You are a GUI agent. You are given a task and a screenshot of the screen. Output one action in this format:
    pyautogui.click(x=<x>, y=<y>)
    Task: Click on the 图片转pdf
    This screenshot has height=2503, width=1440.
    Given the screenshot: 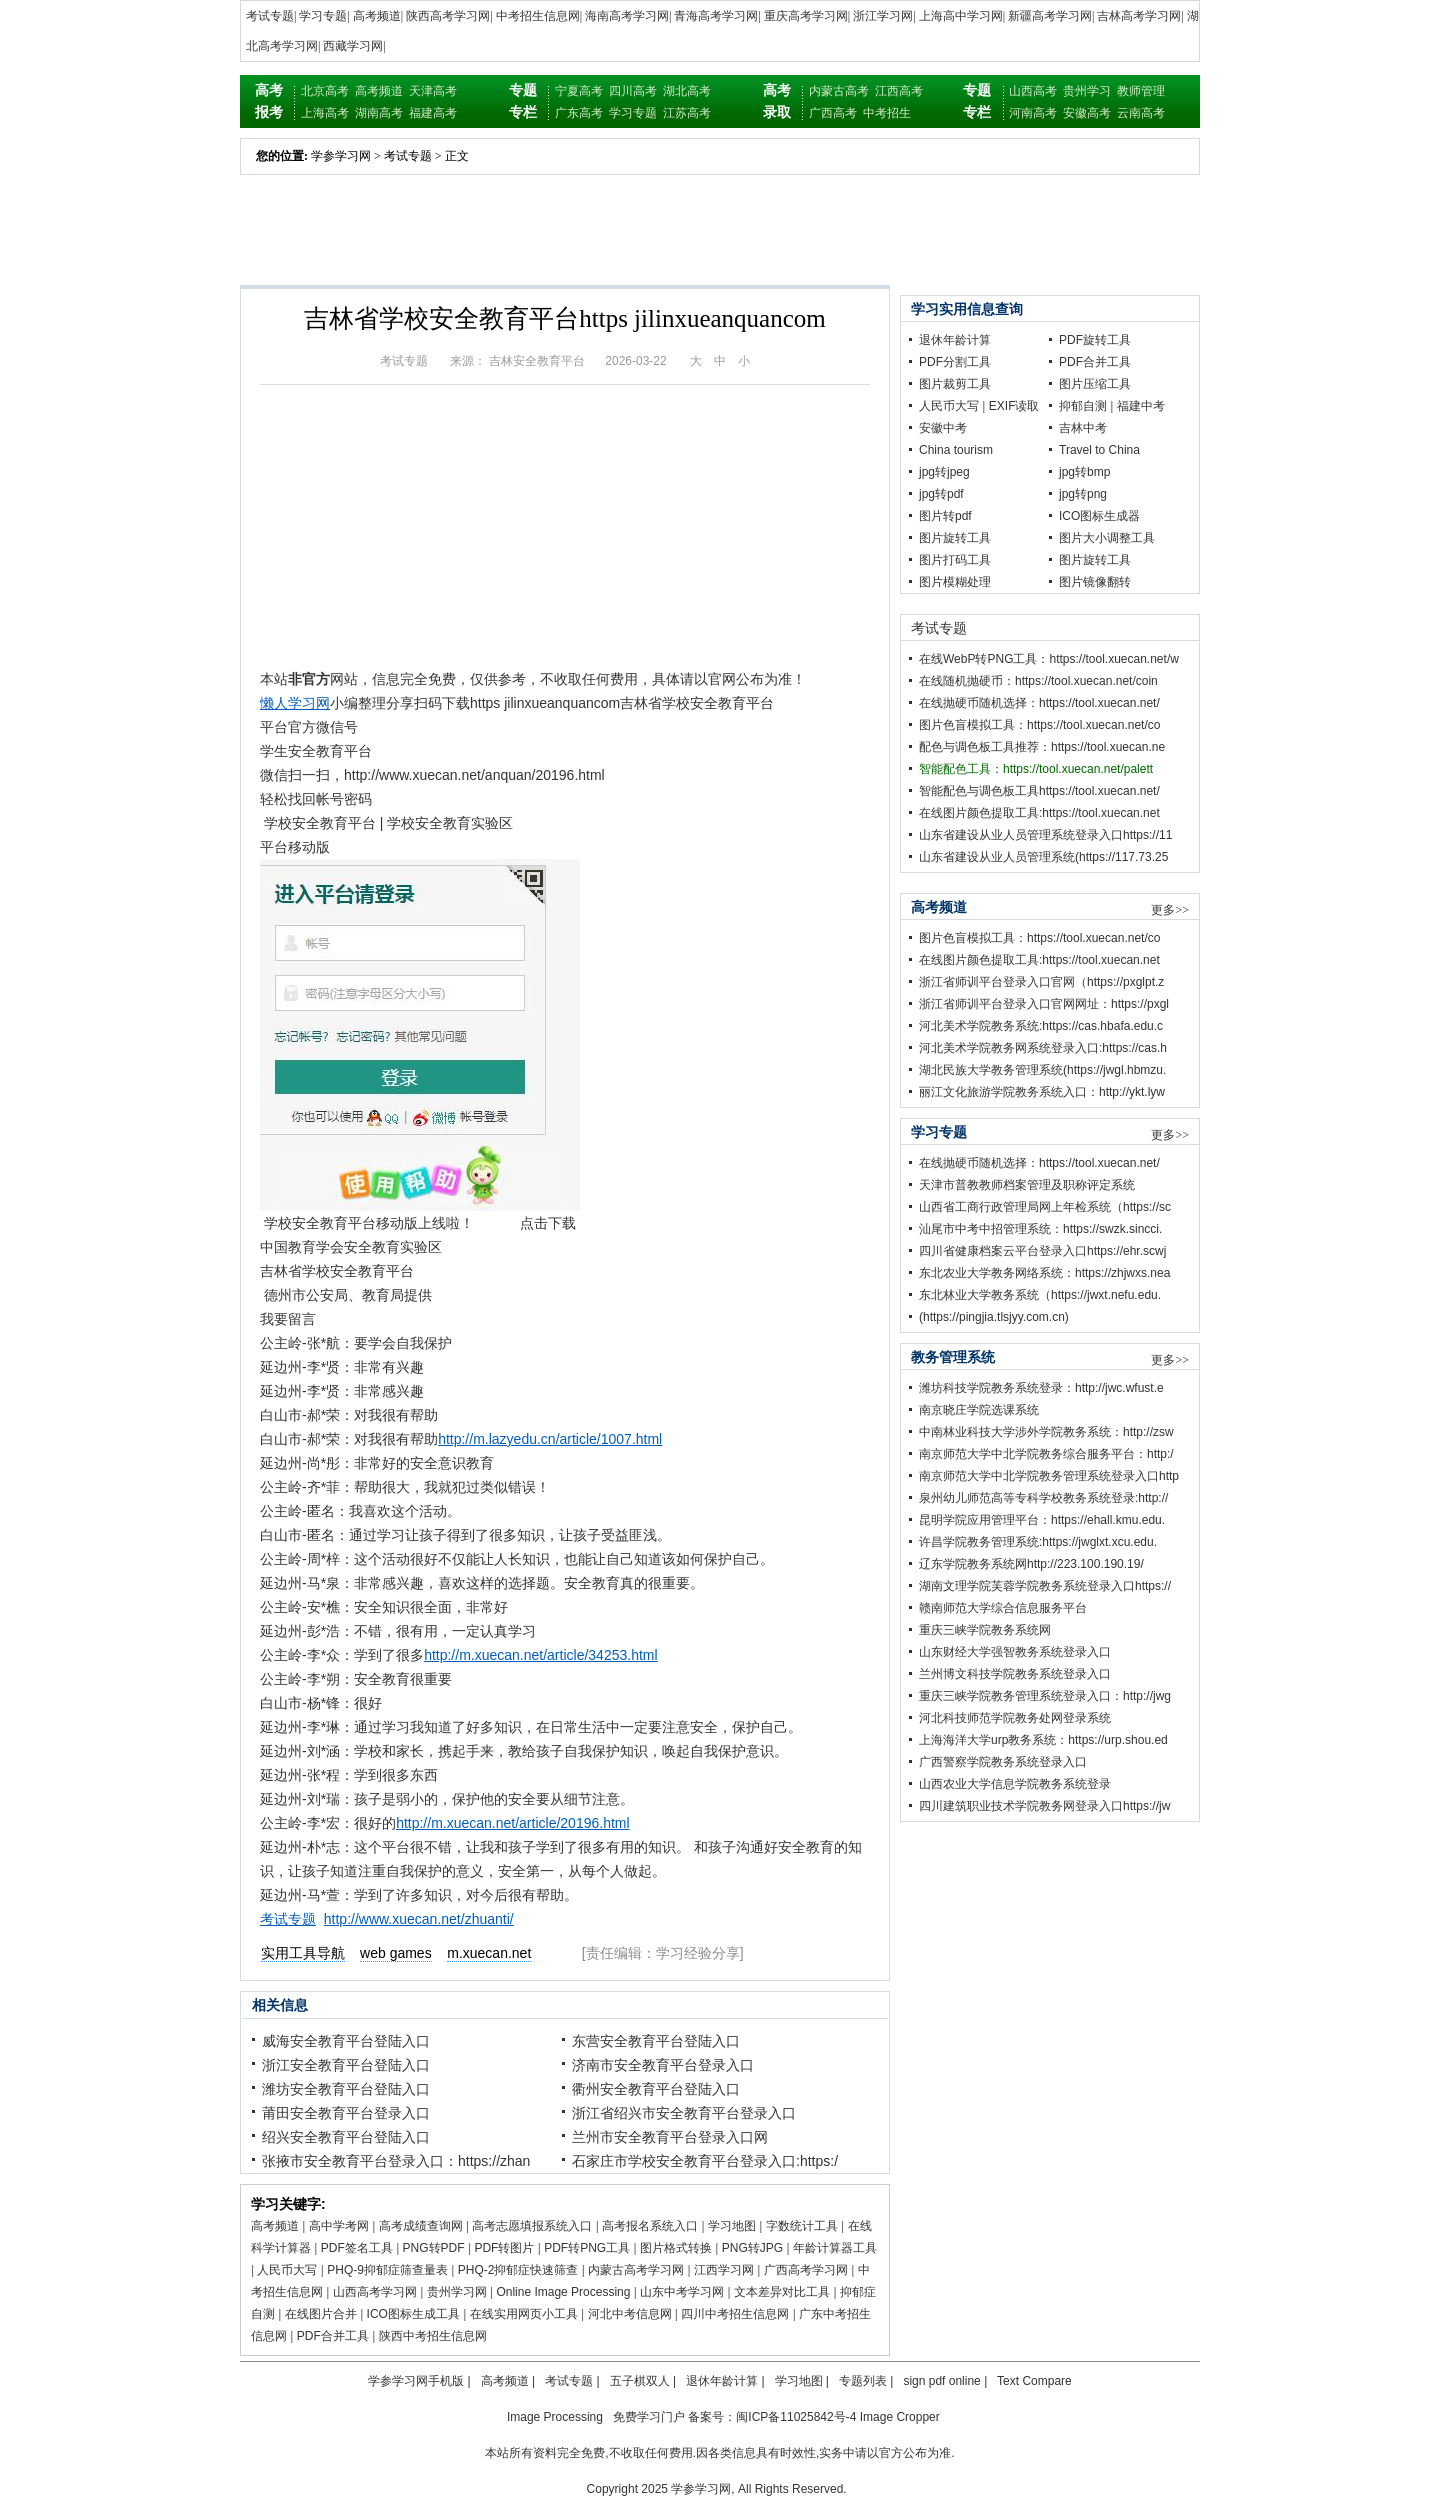 What is the action you would take?
    pyautogui.click(x=945, y=516)
    